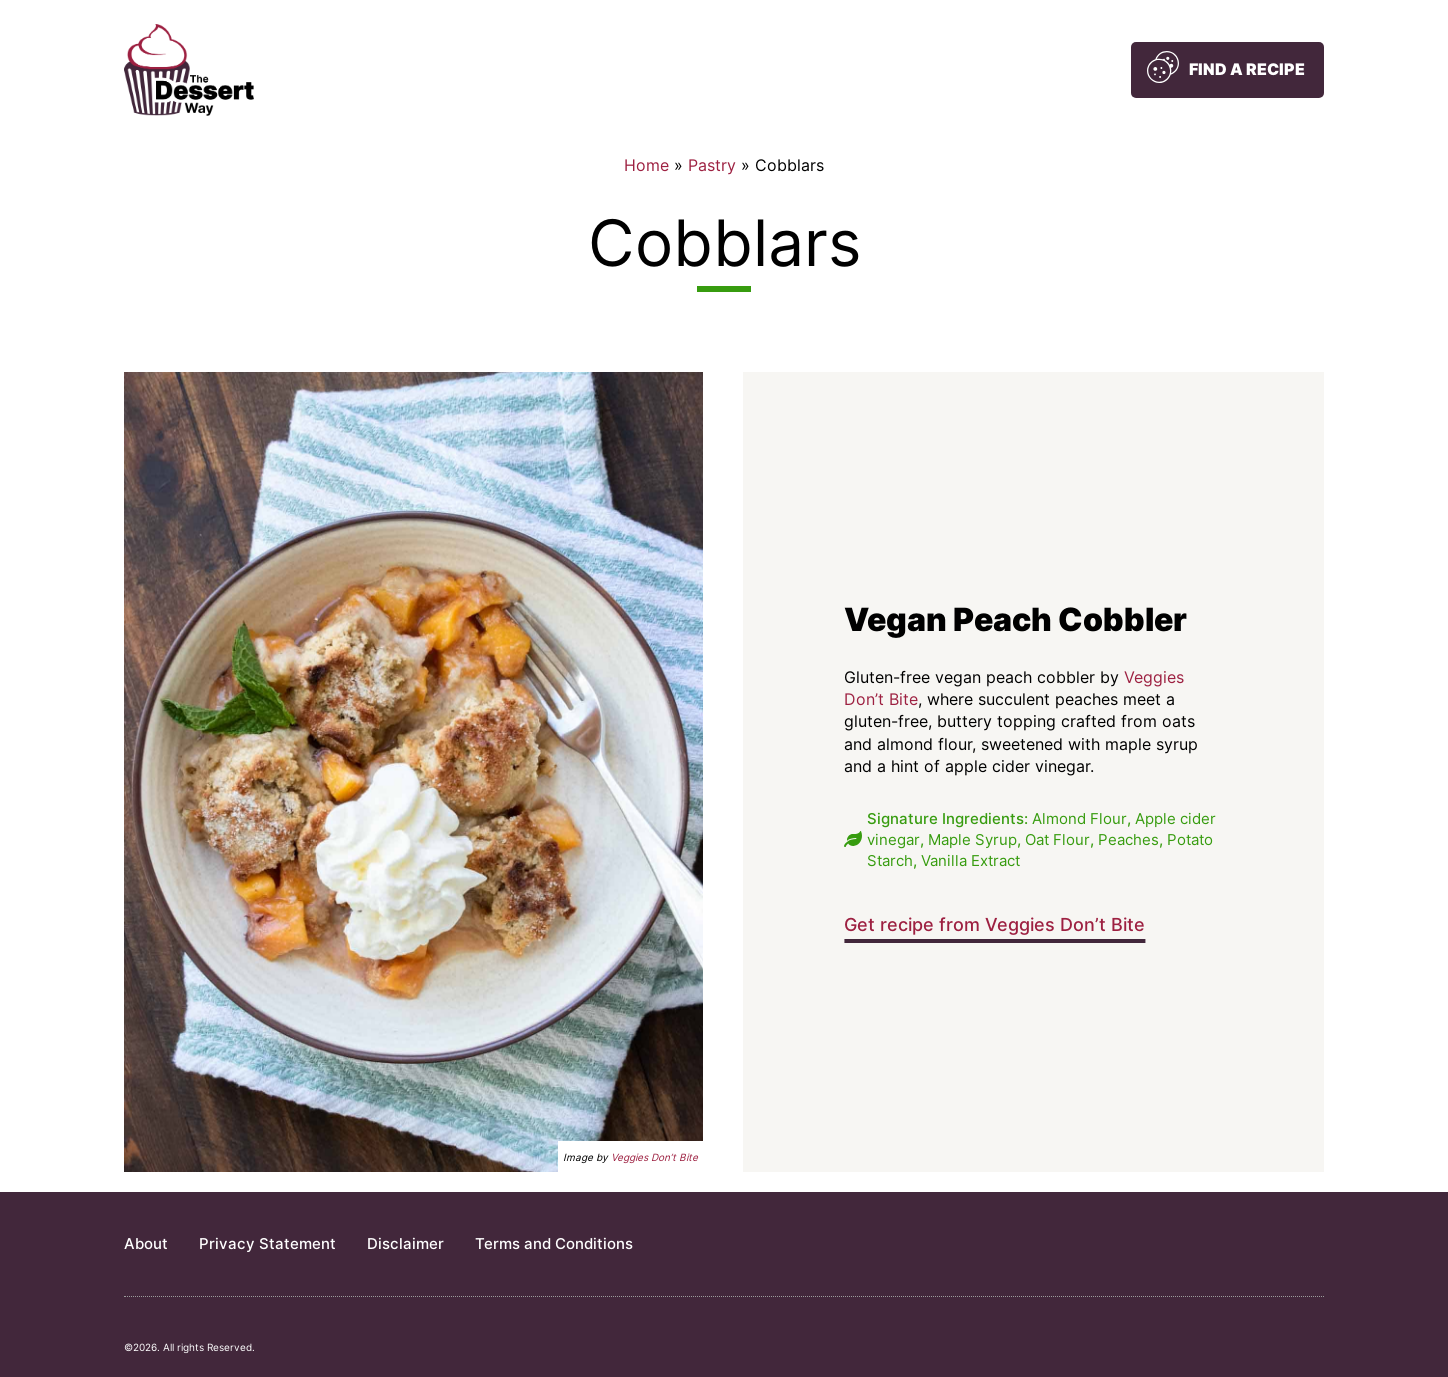 Image resolution: width=1448 pixels, height=1377 pixels. Describe the element at coordinates (267, 1243) in the screenshot. I see `Privacy Statement` at that location.